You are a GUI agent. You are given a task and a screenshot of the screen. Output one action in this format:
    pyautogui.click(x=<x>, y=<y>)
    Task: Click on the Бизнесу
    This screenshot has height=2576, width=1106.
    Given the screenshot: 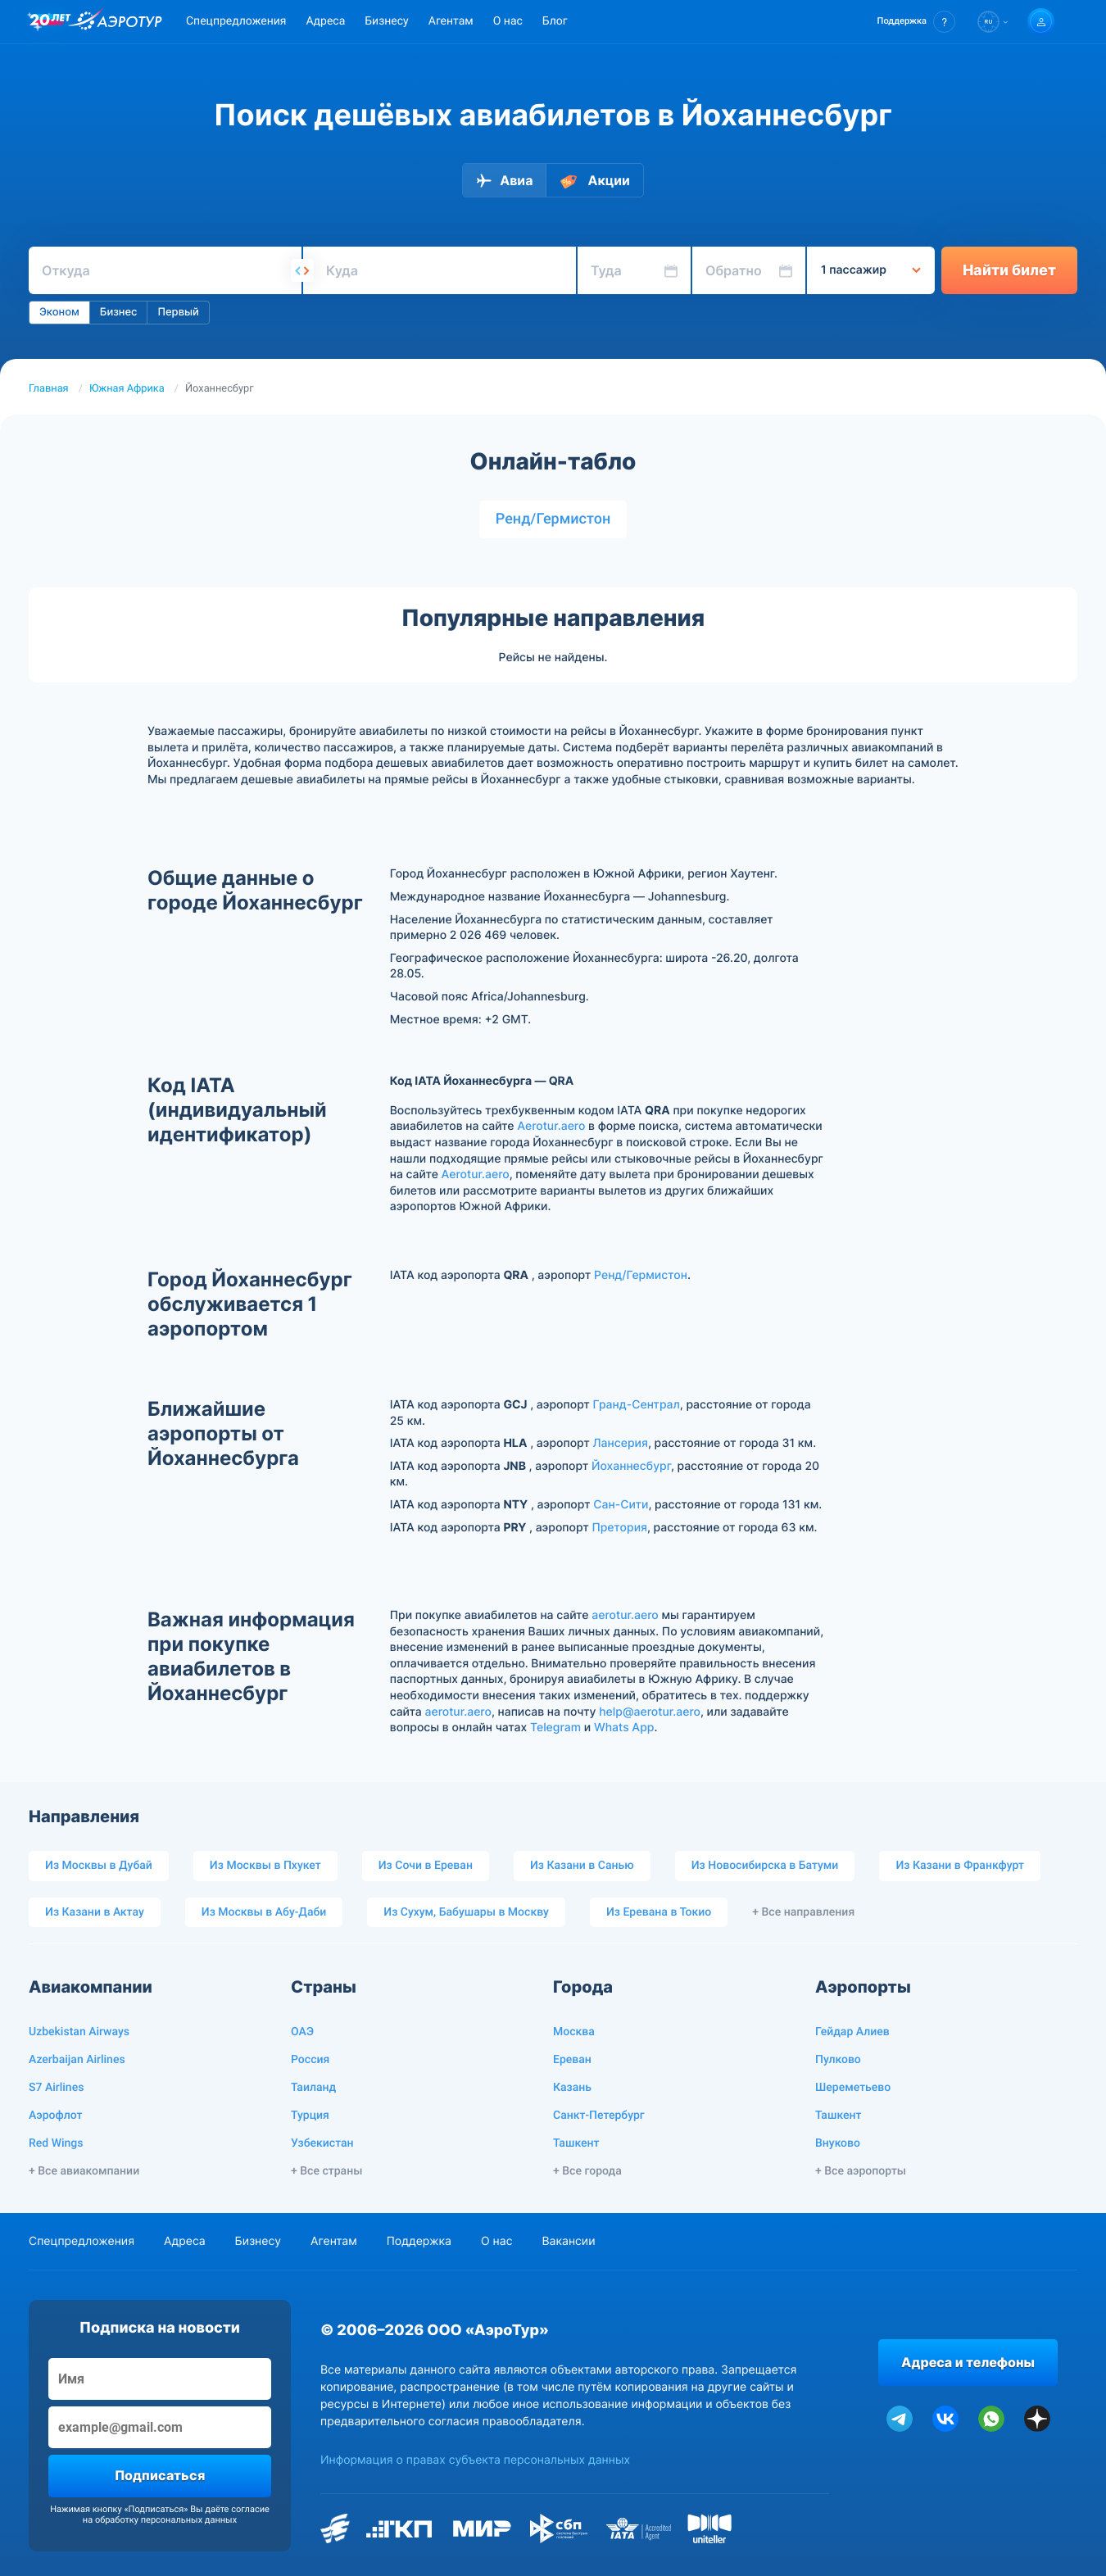 What is the action you would take?
    pyautogui.click(x=386, y=21)
    